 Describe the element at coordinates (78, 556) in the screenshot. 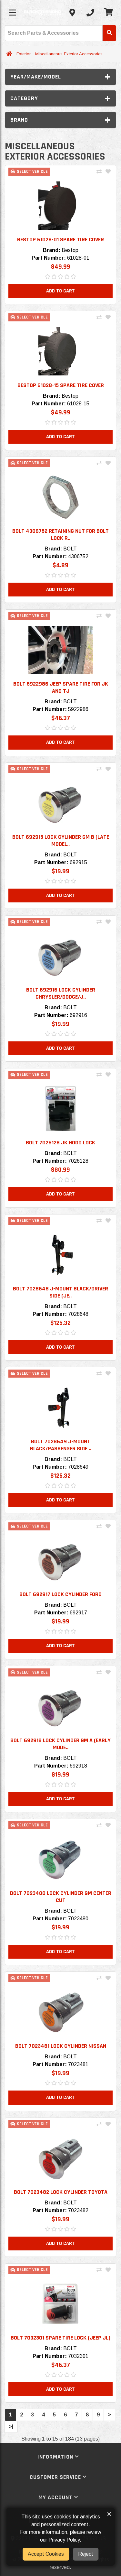

I see `4306752` at that location.